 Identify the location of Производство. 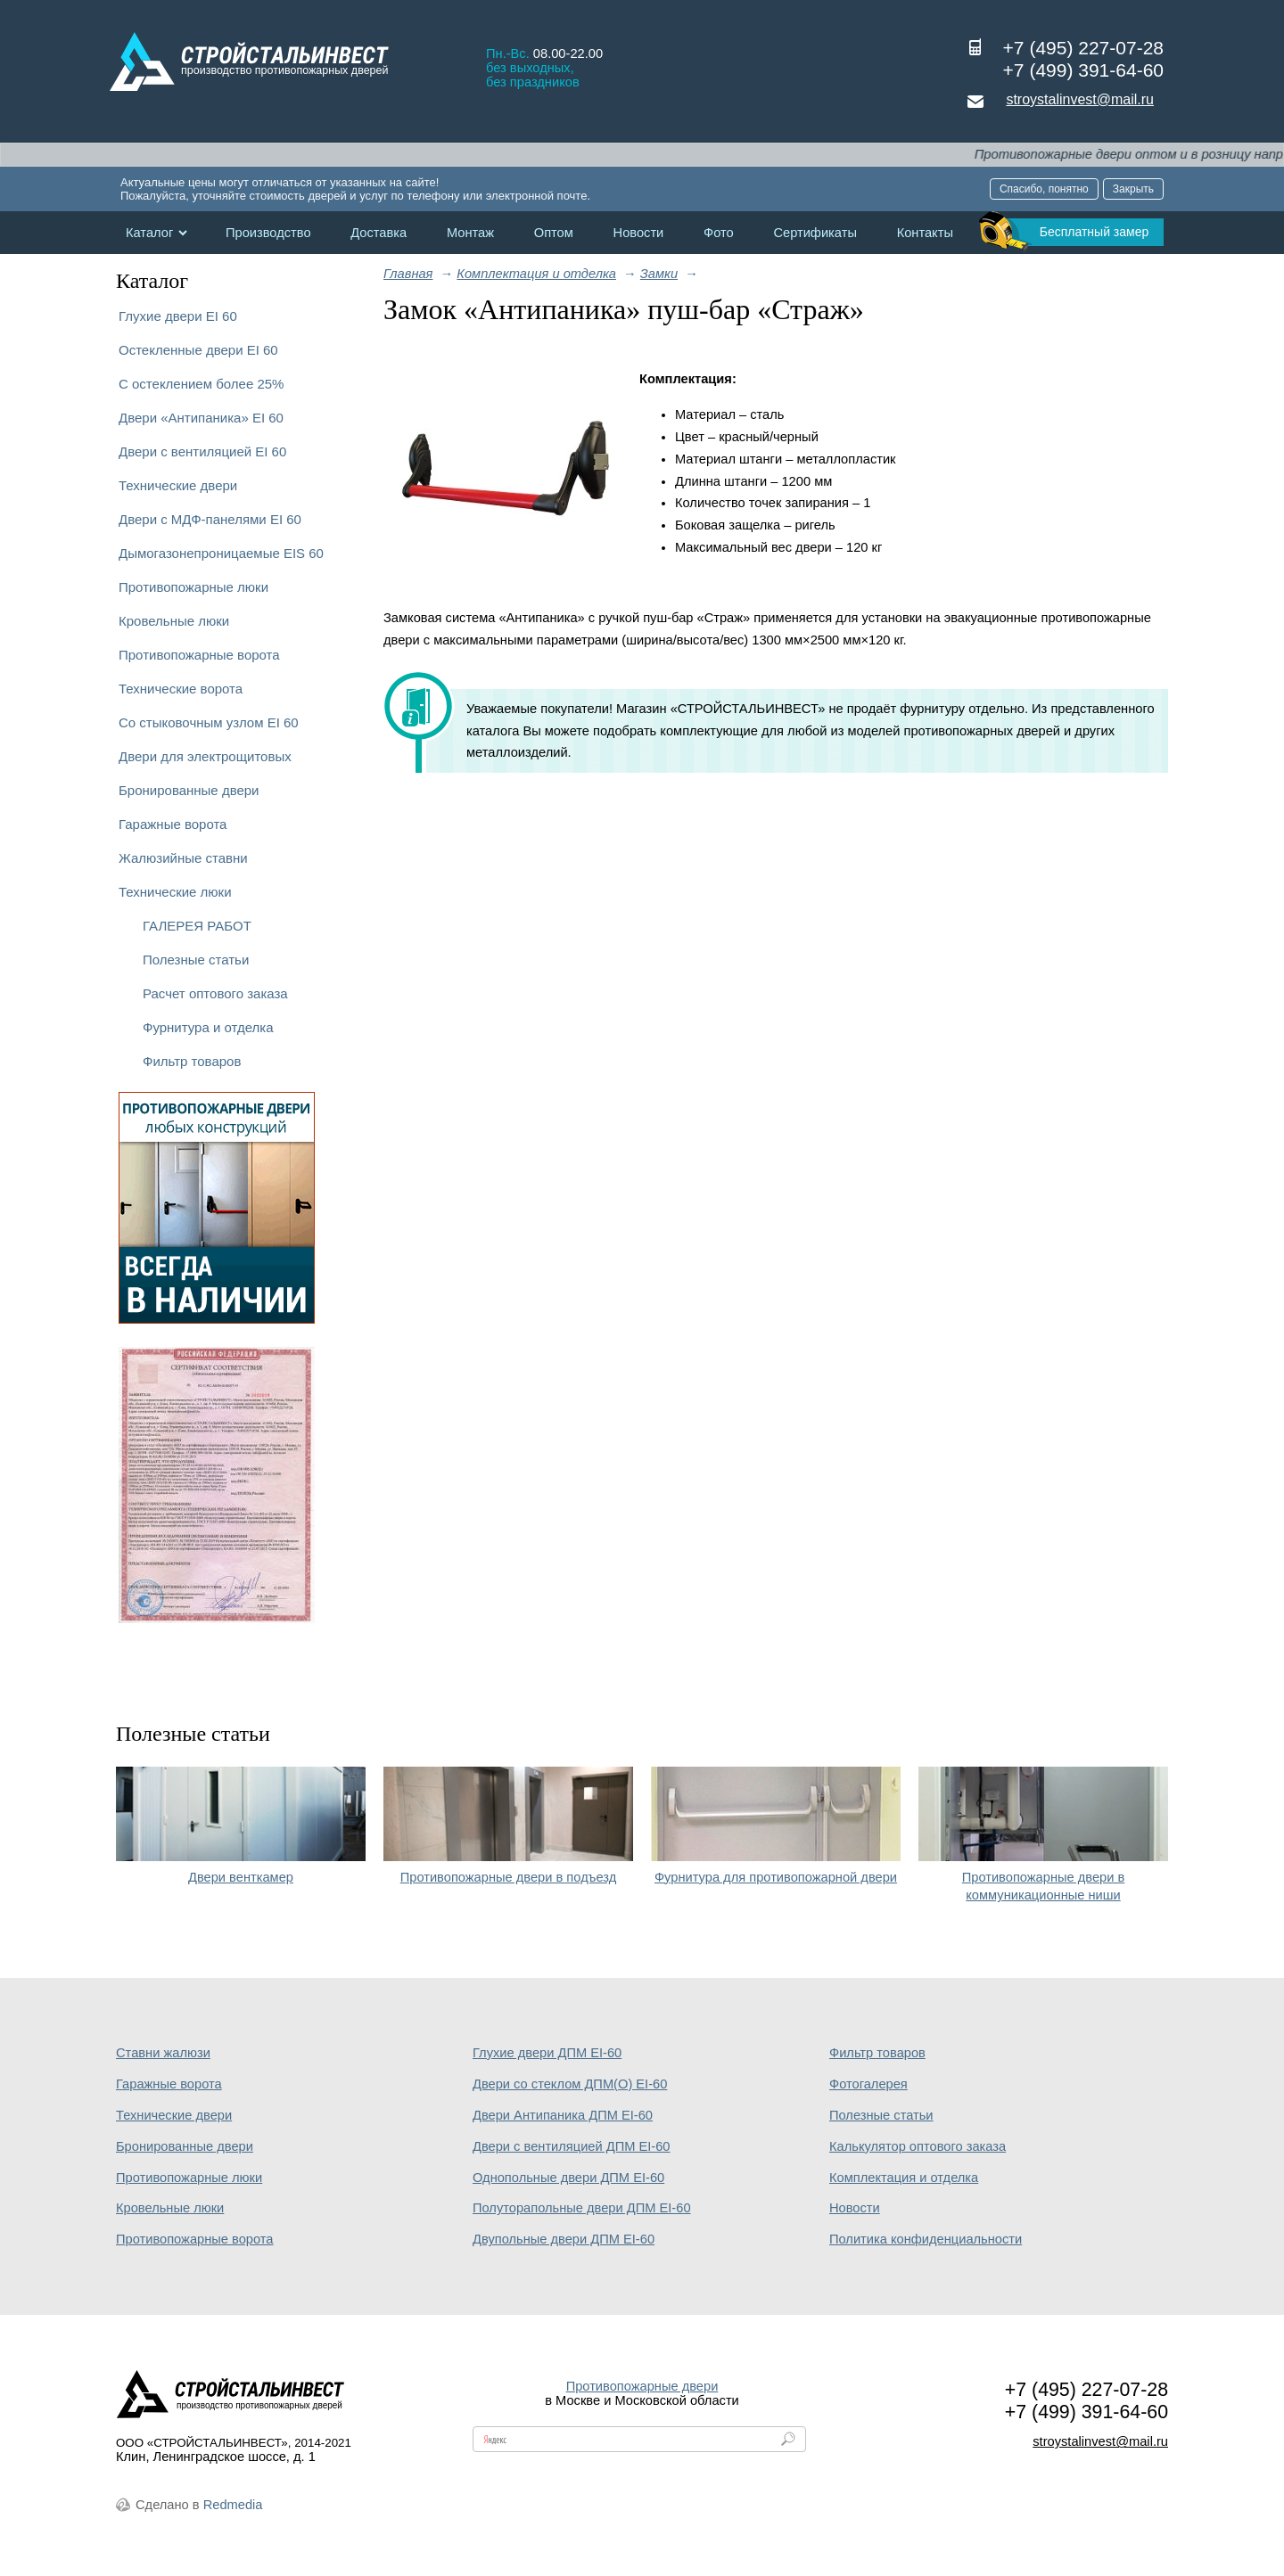
(268, 233).